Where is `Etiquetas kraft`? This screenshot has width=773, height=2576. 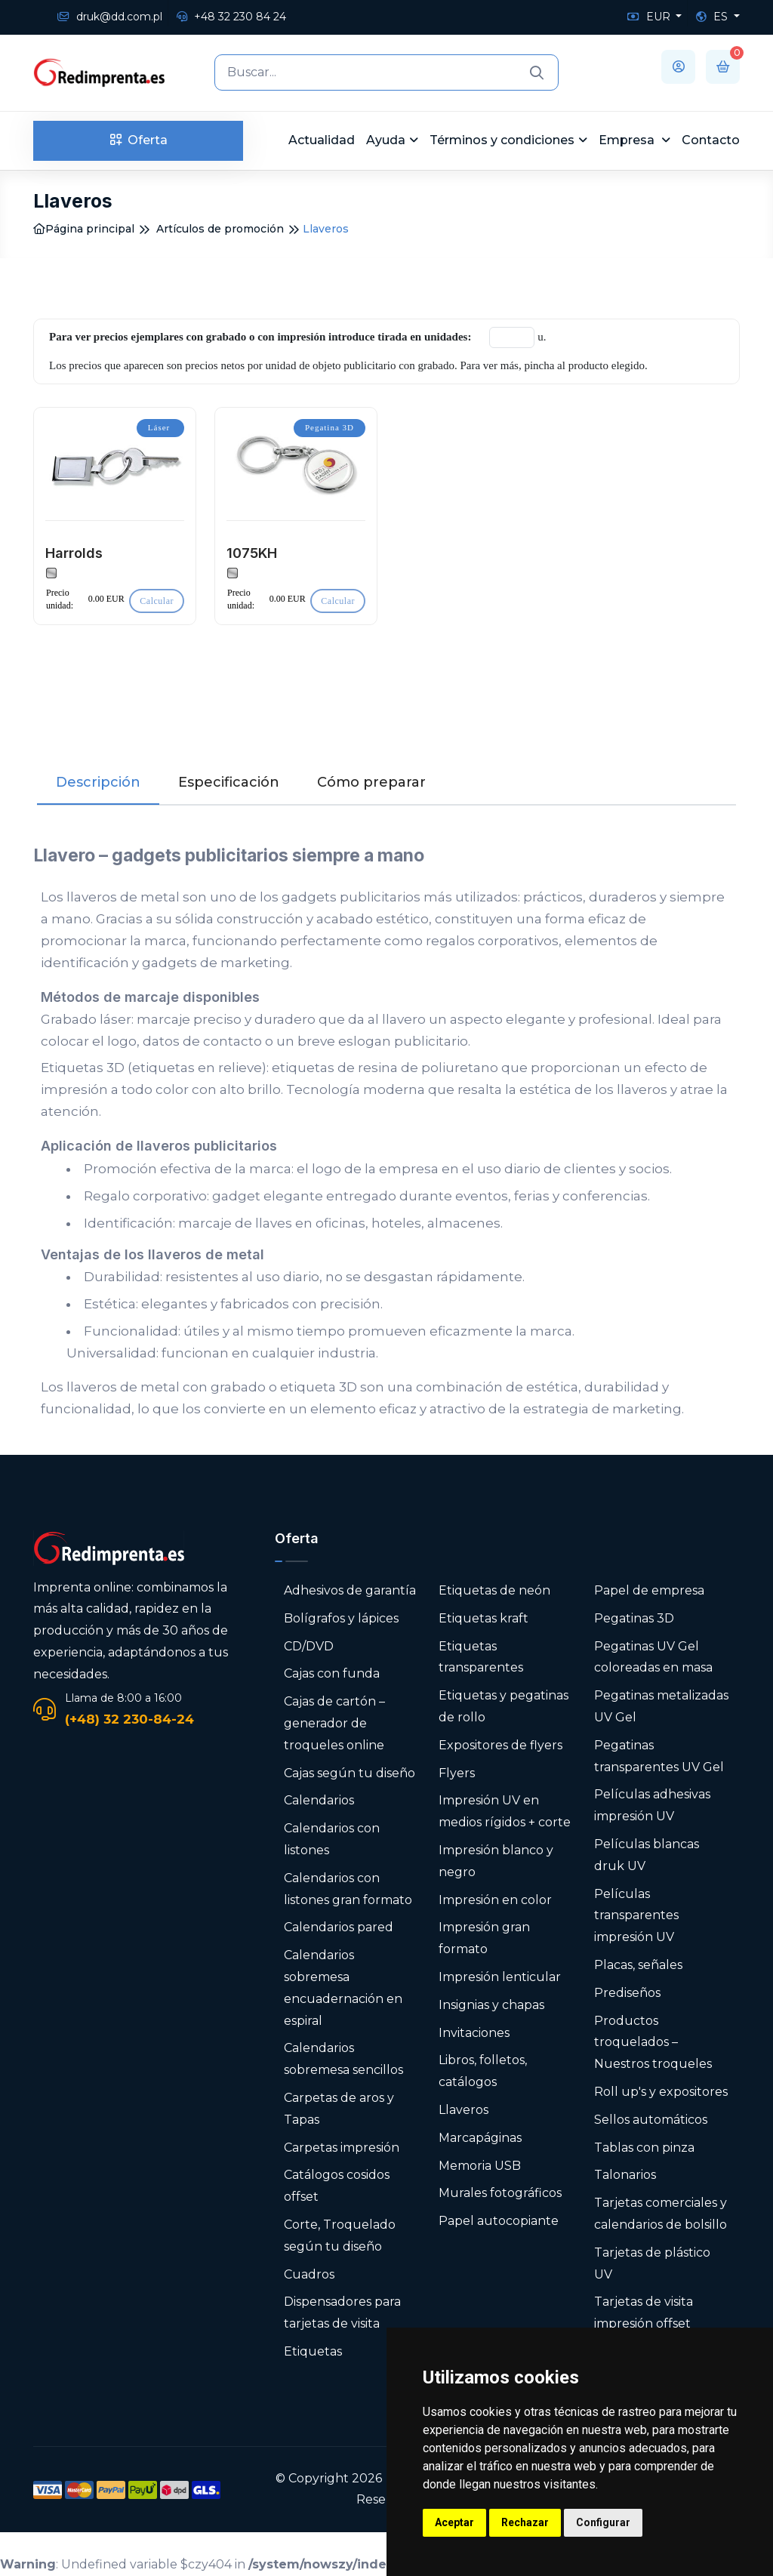 Etiquetas kraft is located at coordinates (483, 1618).